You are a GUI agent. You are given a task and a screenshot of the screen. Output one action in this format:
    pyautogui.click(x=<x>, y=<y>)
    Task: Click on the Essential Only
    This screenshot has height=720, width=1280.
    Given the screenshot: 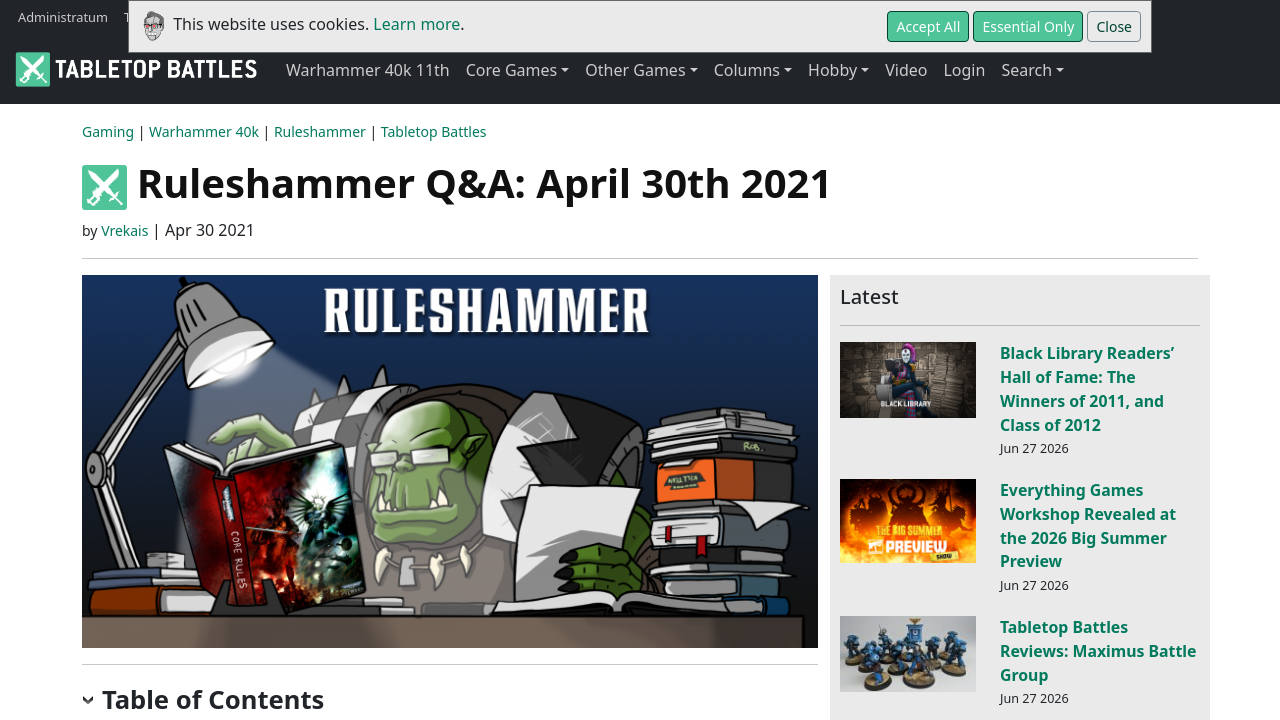 What is the action you would take?
    pyautogui.click(x=1028, y=26)
    